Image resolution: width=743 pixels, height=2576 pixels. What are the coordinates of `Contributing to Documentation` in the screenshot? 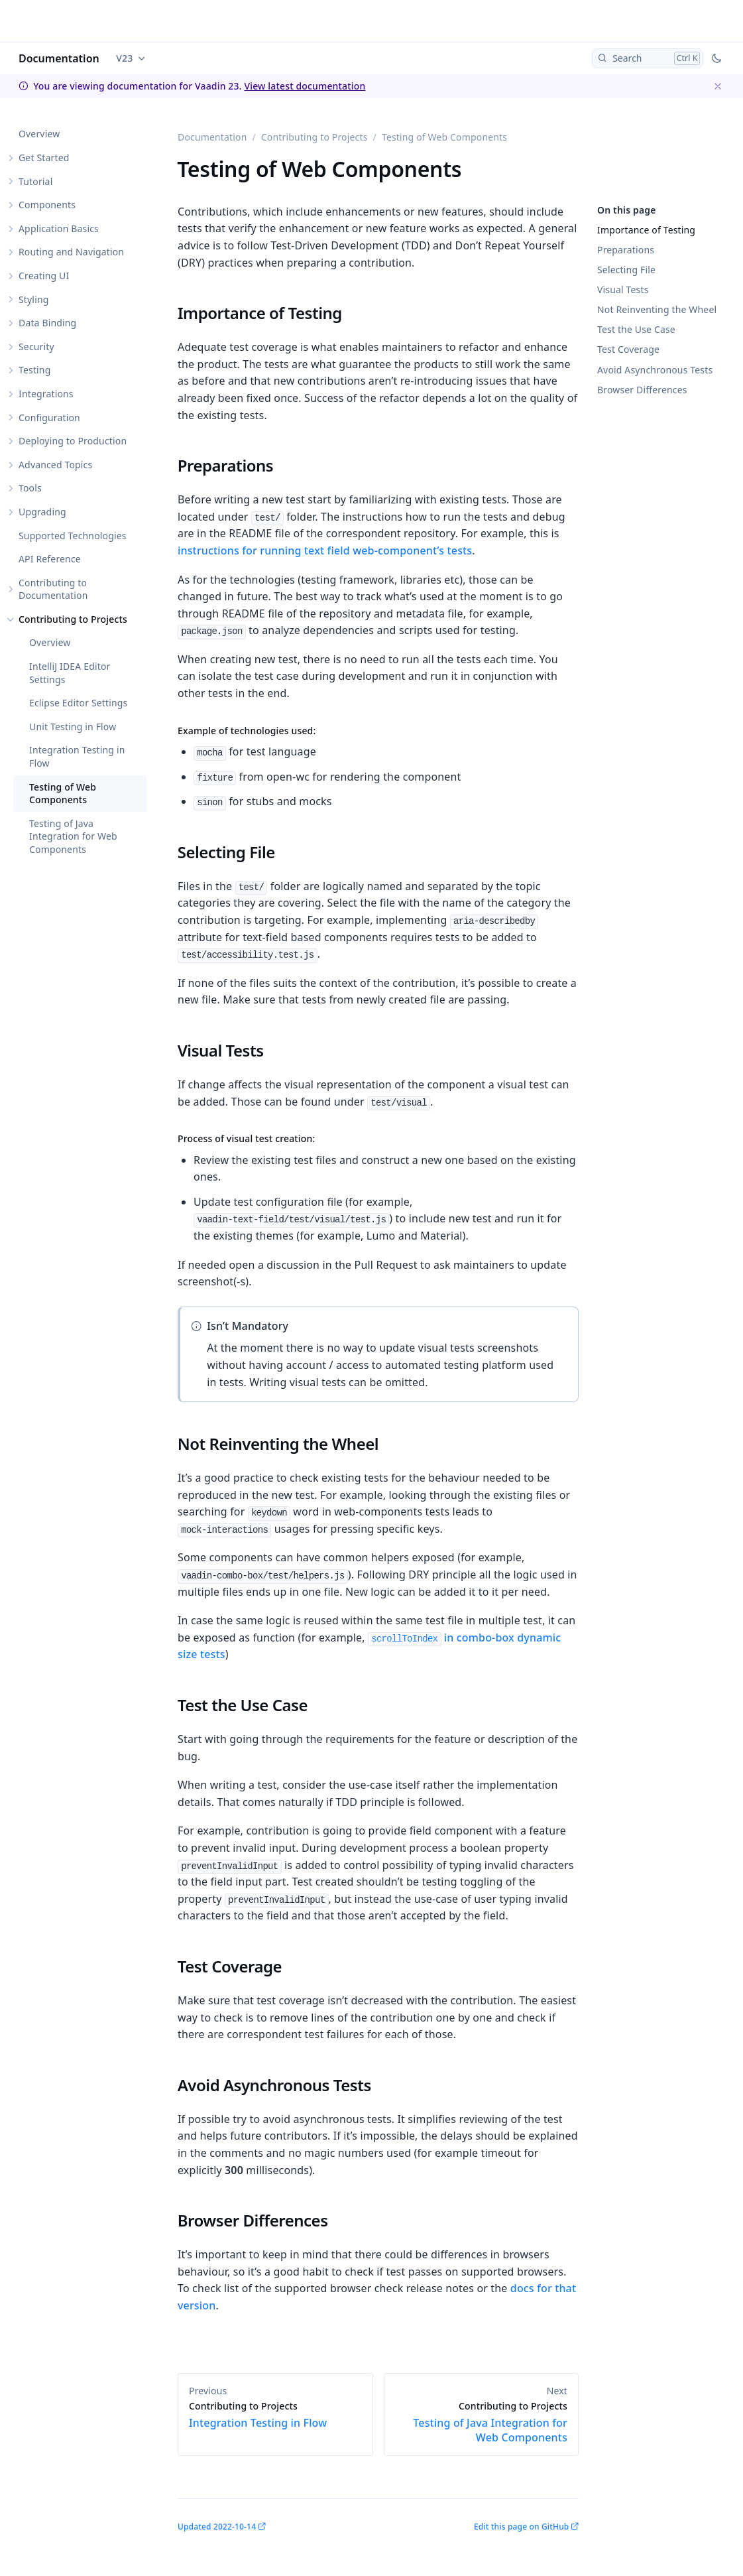 It's located at (53, 589).